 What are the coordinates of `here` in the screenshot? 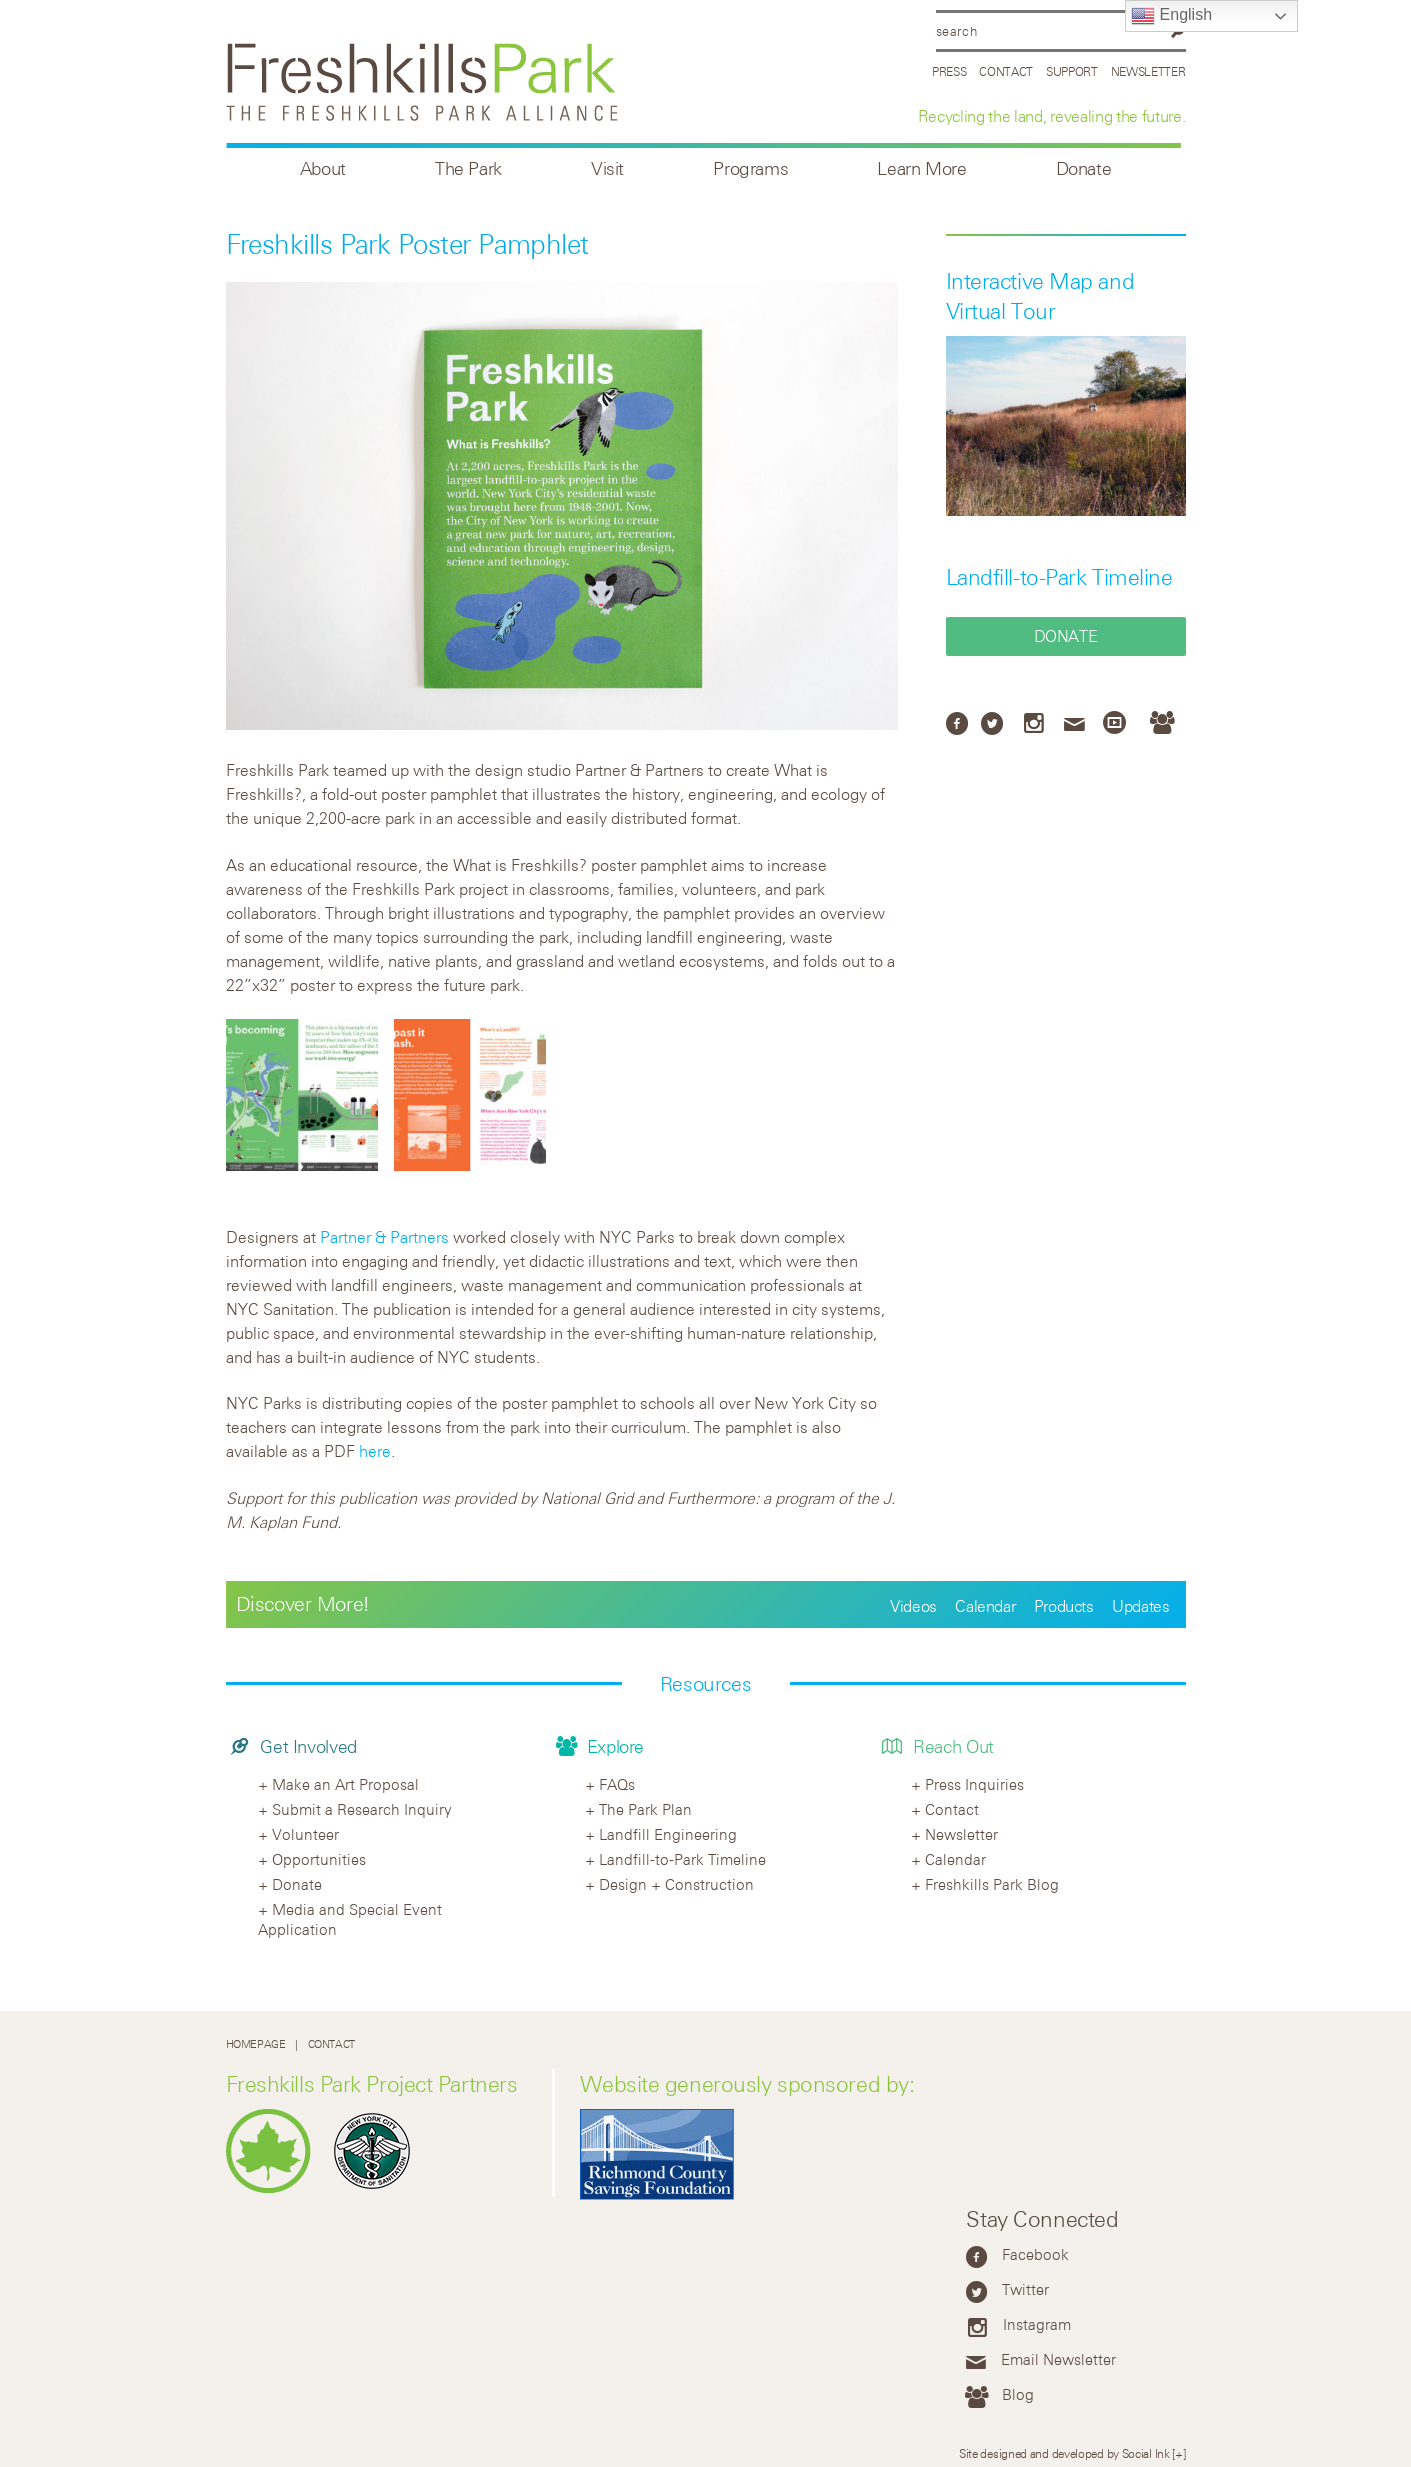 It's located at (375, 1451).